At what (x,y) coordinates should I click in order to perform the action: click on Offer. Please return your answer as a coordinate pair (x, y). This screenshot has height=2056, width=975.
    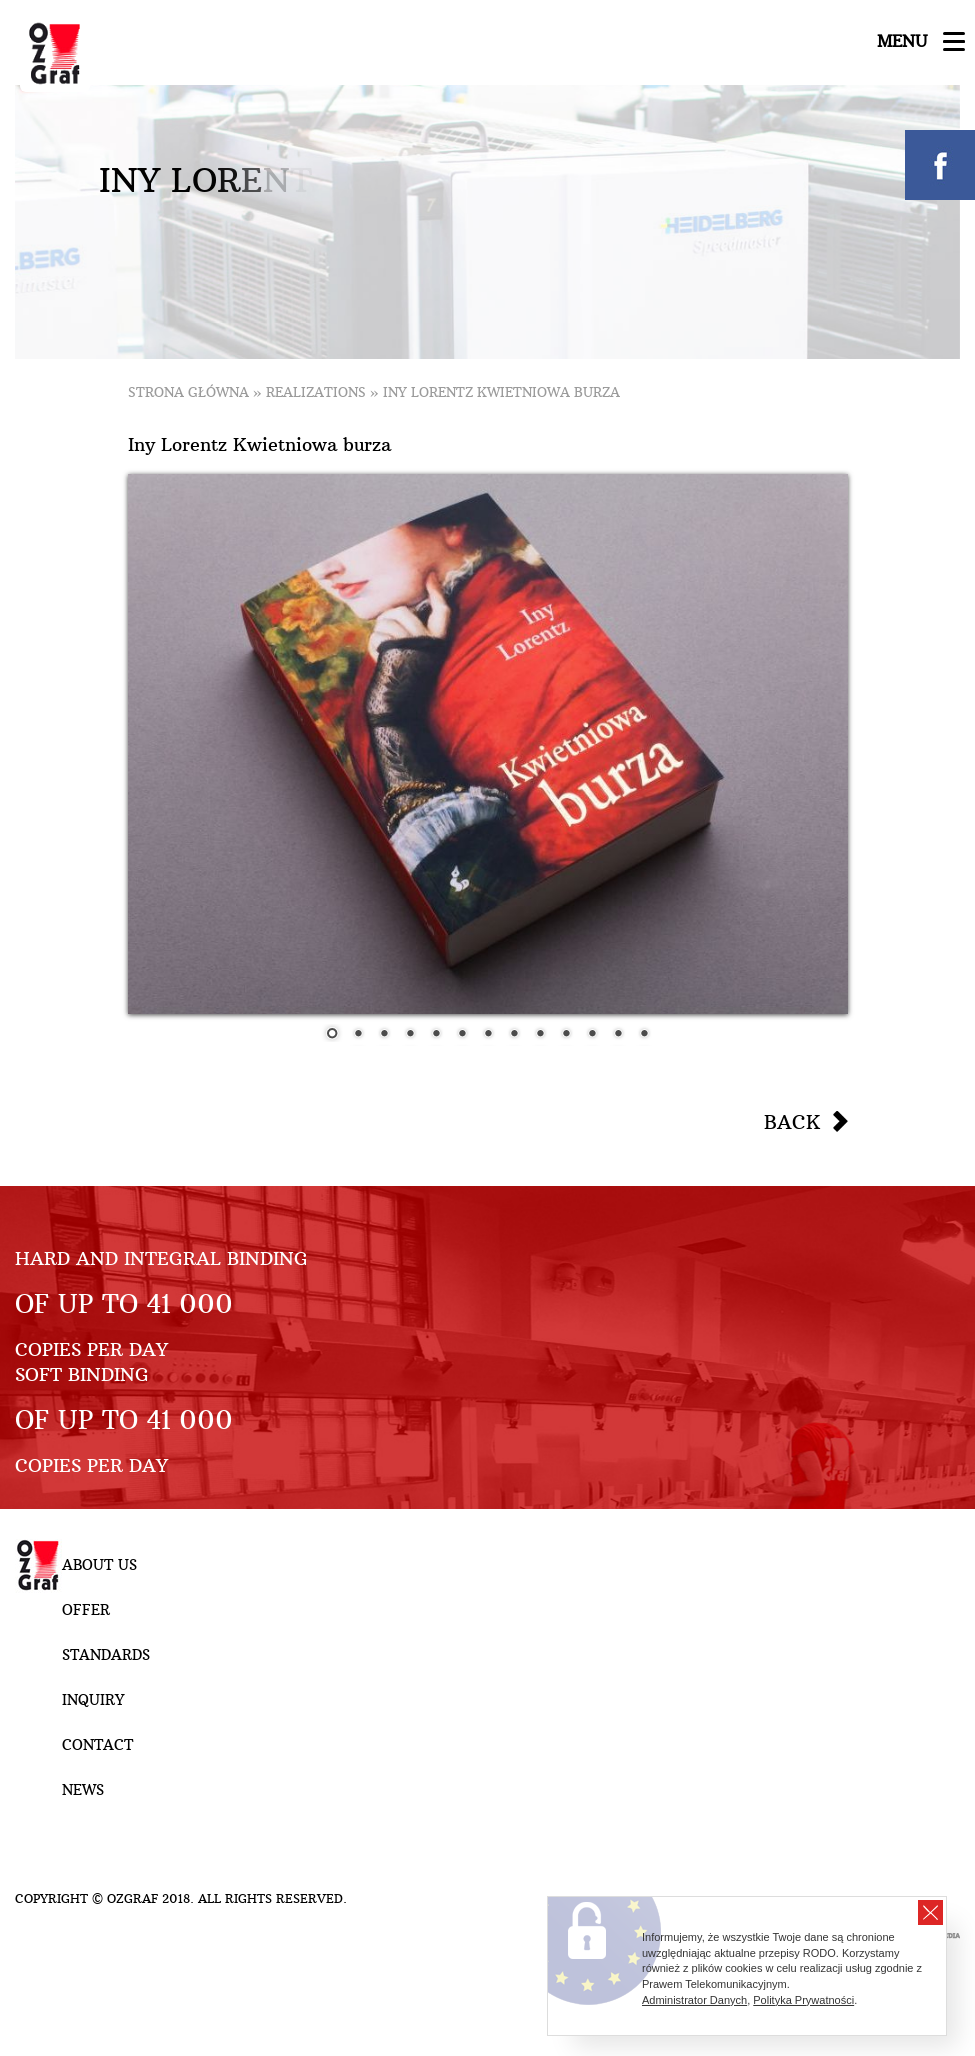
    Looking at the image, I should click on (86, 1610).